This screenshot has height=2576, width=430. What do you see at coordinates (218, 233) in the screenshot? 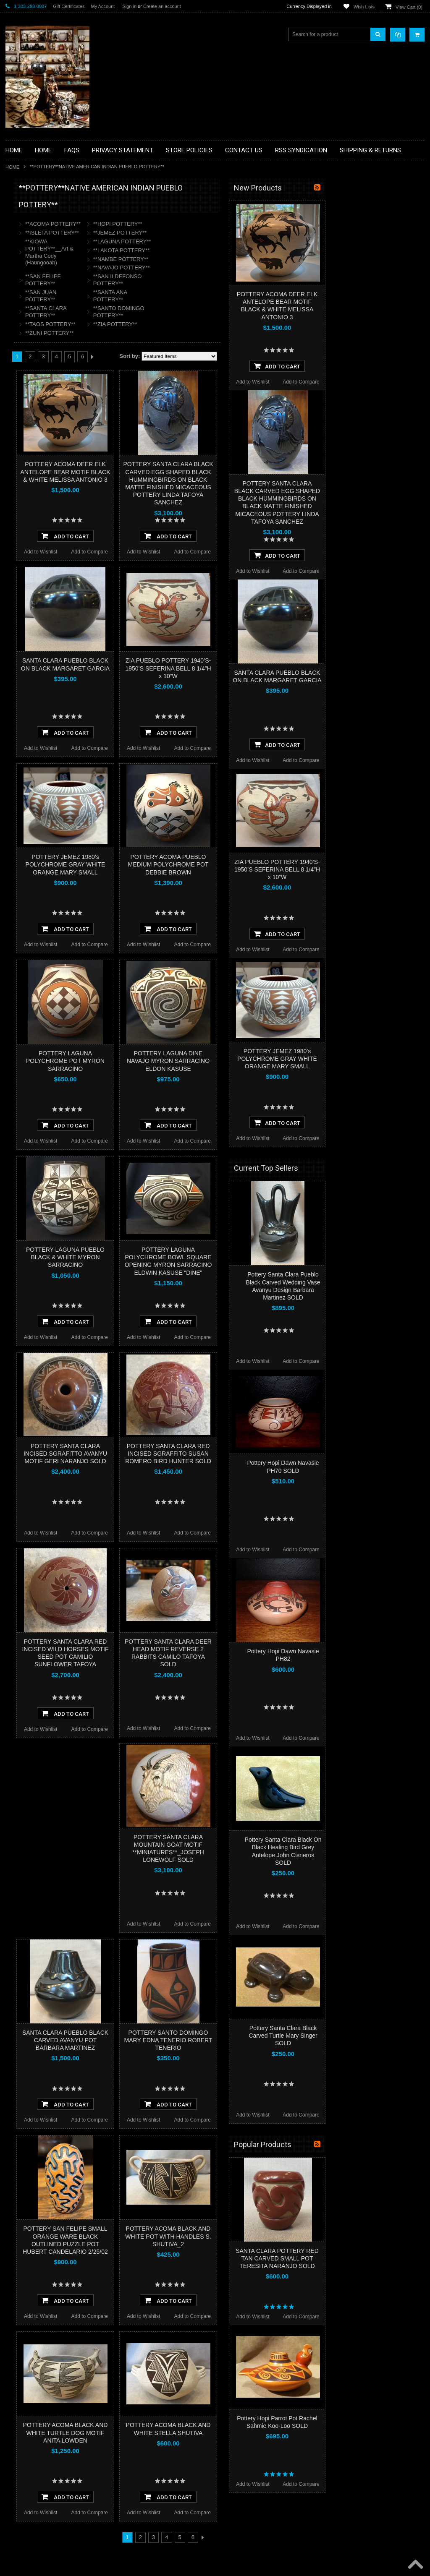
I see `**JEMEZ POTTERY**` at bounding box center [218, 233].